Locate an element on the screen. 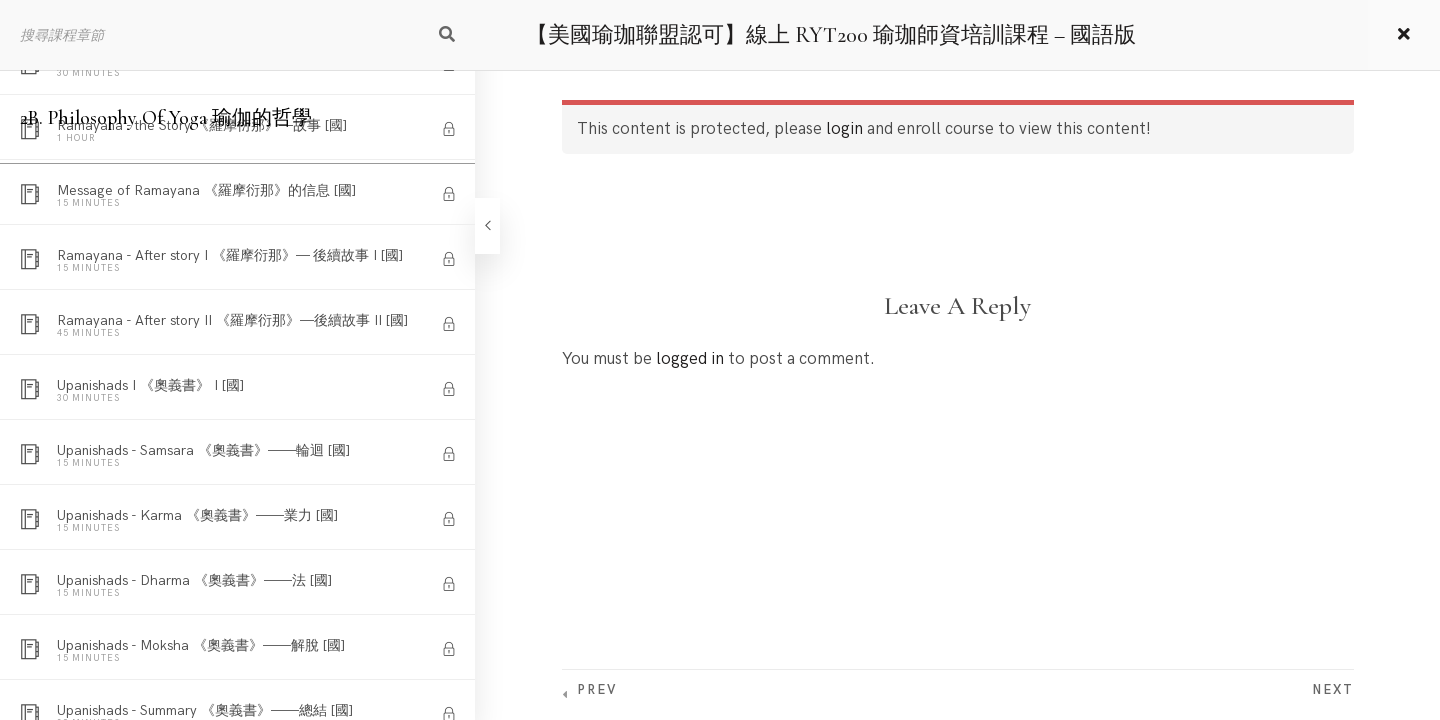  【美國瑜珈聯盟認可】線上 RYT200 瑜珈師資培訓課程 – 國語版 is located at coordinates (831, 35).